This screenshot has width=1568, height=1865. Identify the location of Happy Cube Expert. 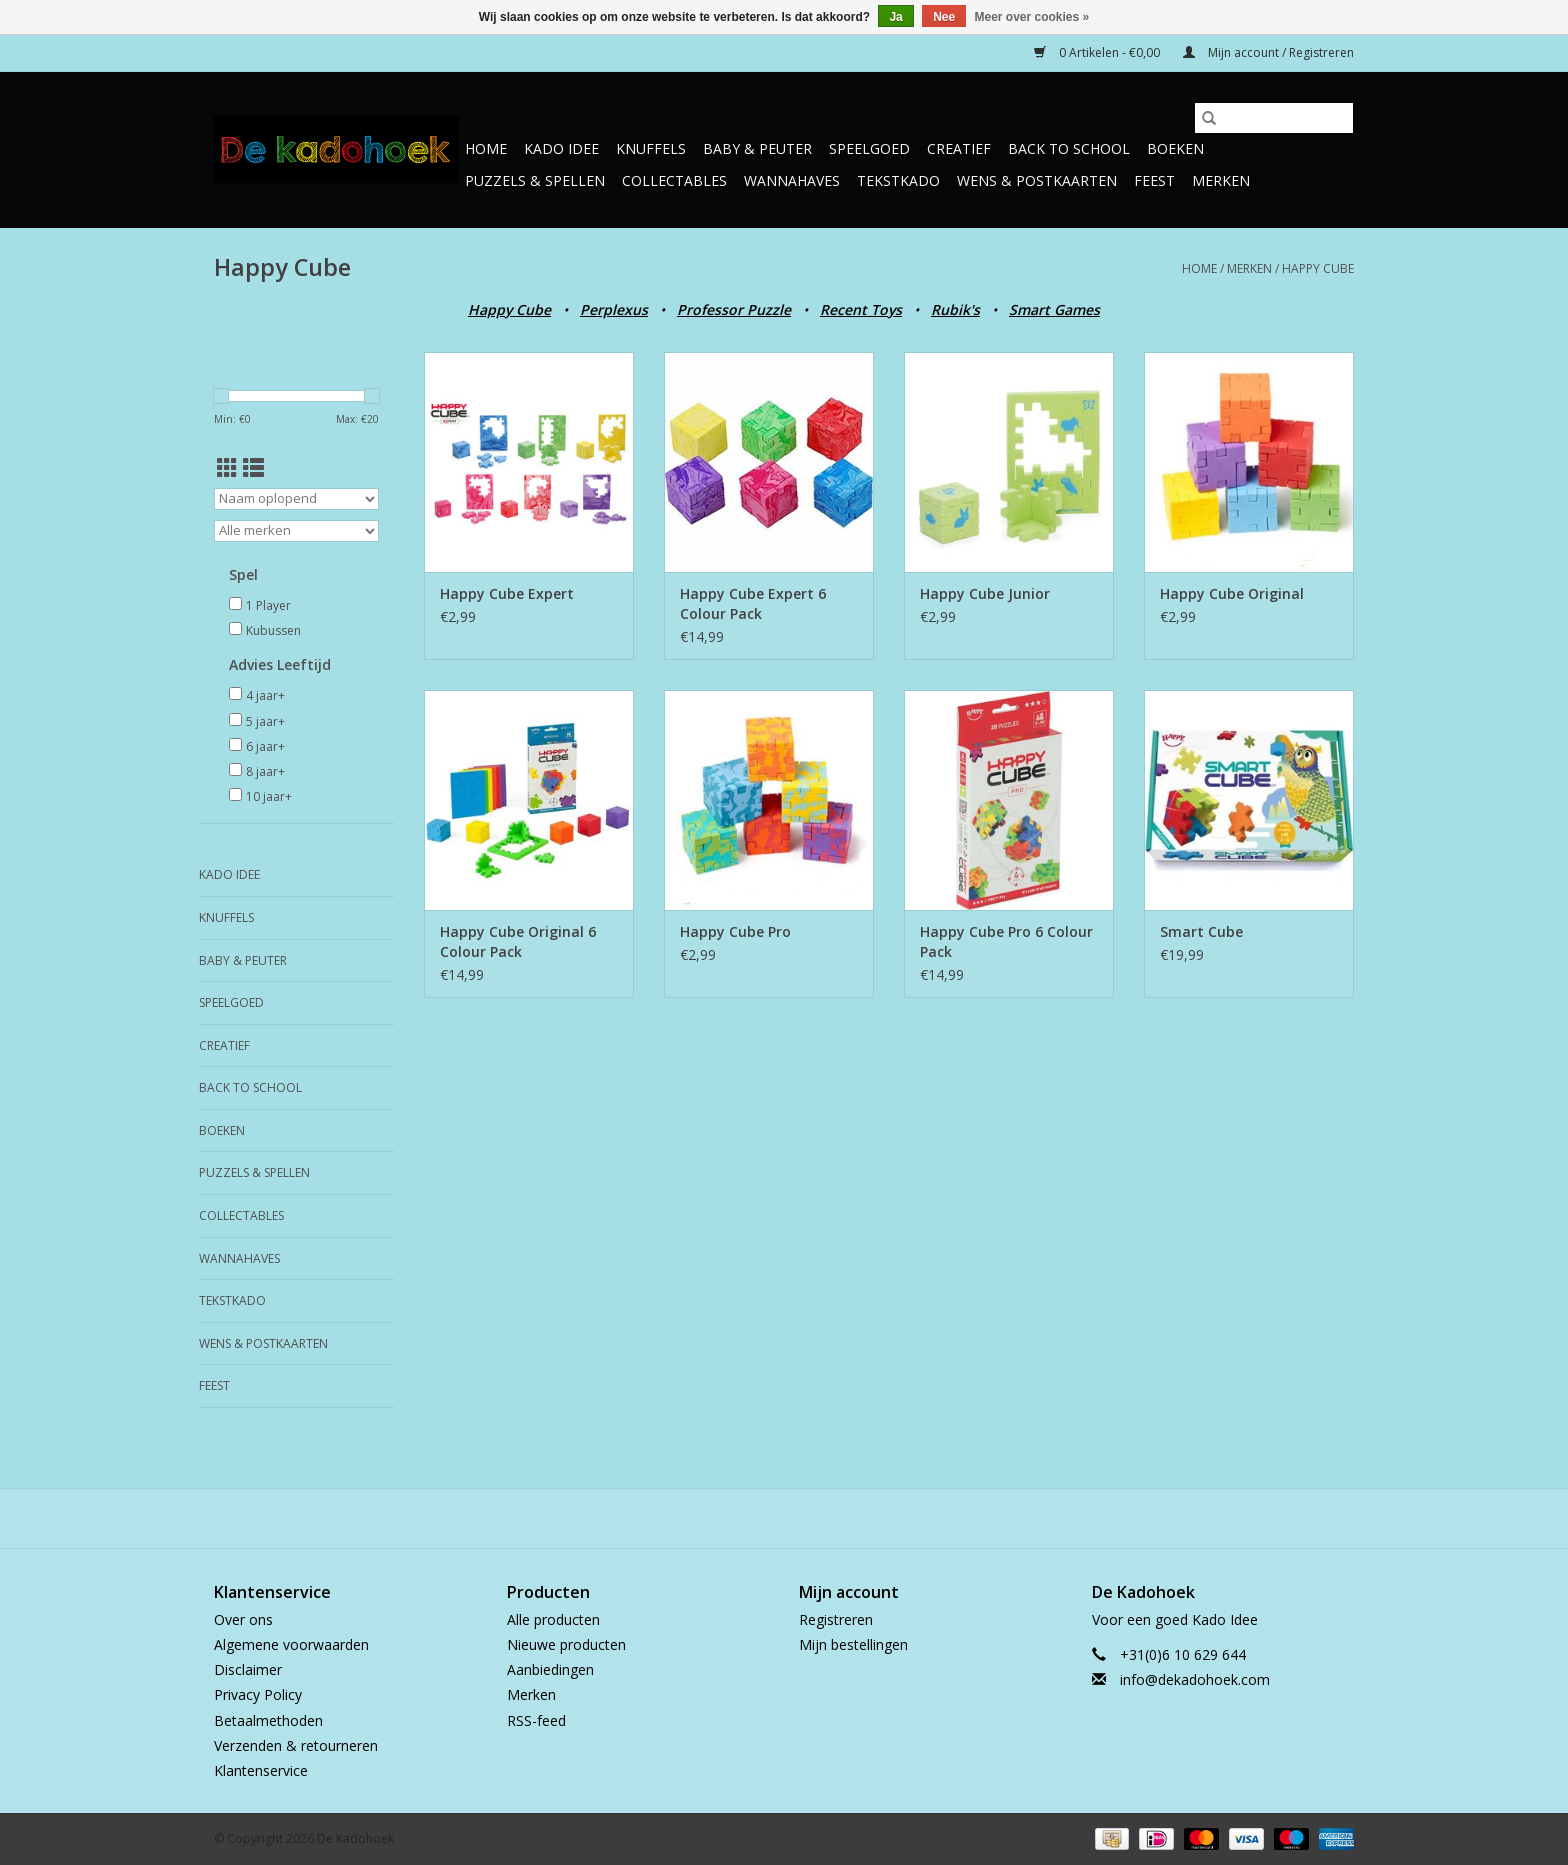
(507, 593).